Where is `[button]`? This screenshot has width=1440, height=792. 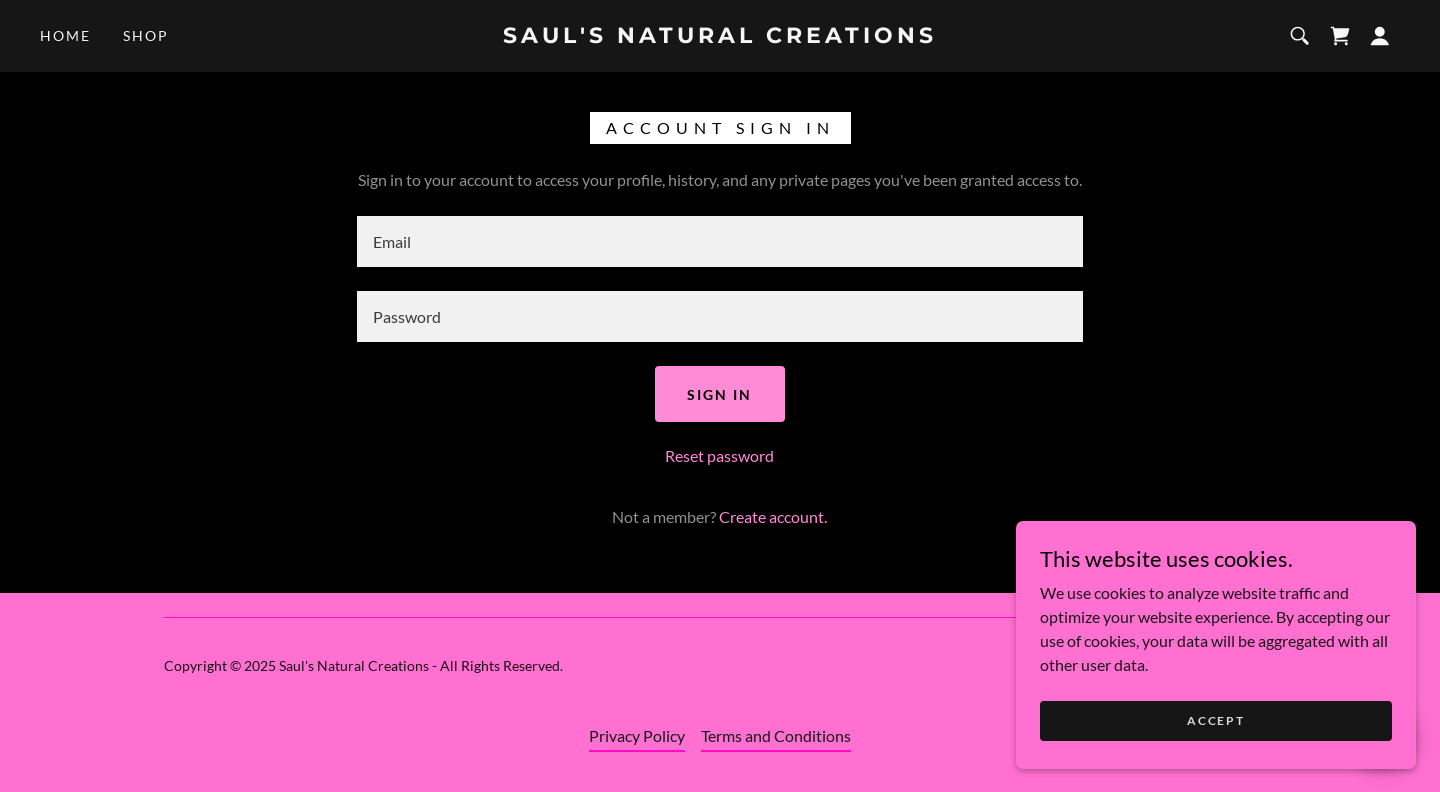
[button] is located at coordinates (1380, 36).